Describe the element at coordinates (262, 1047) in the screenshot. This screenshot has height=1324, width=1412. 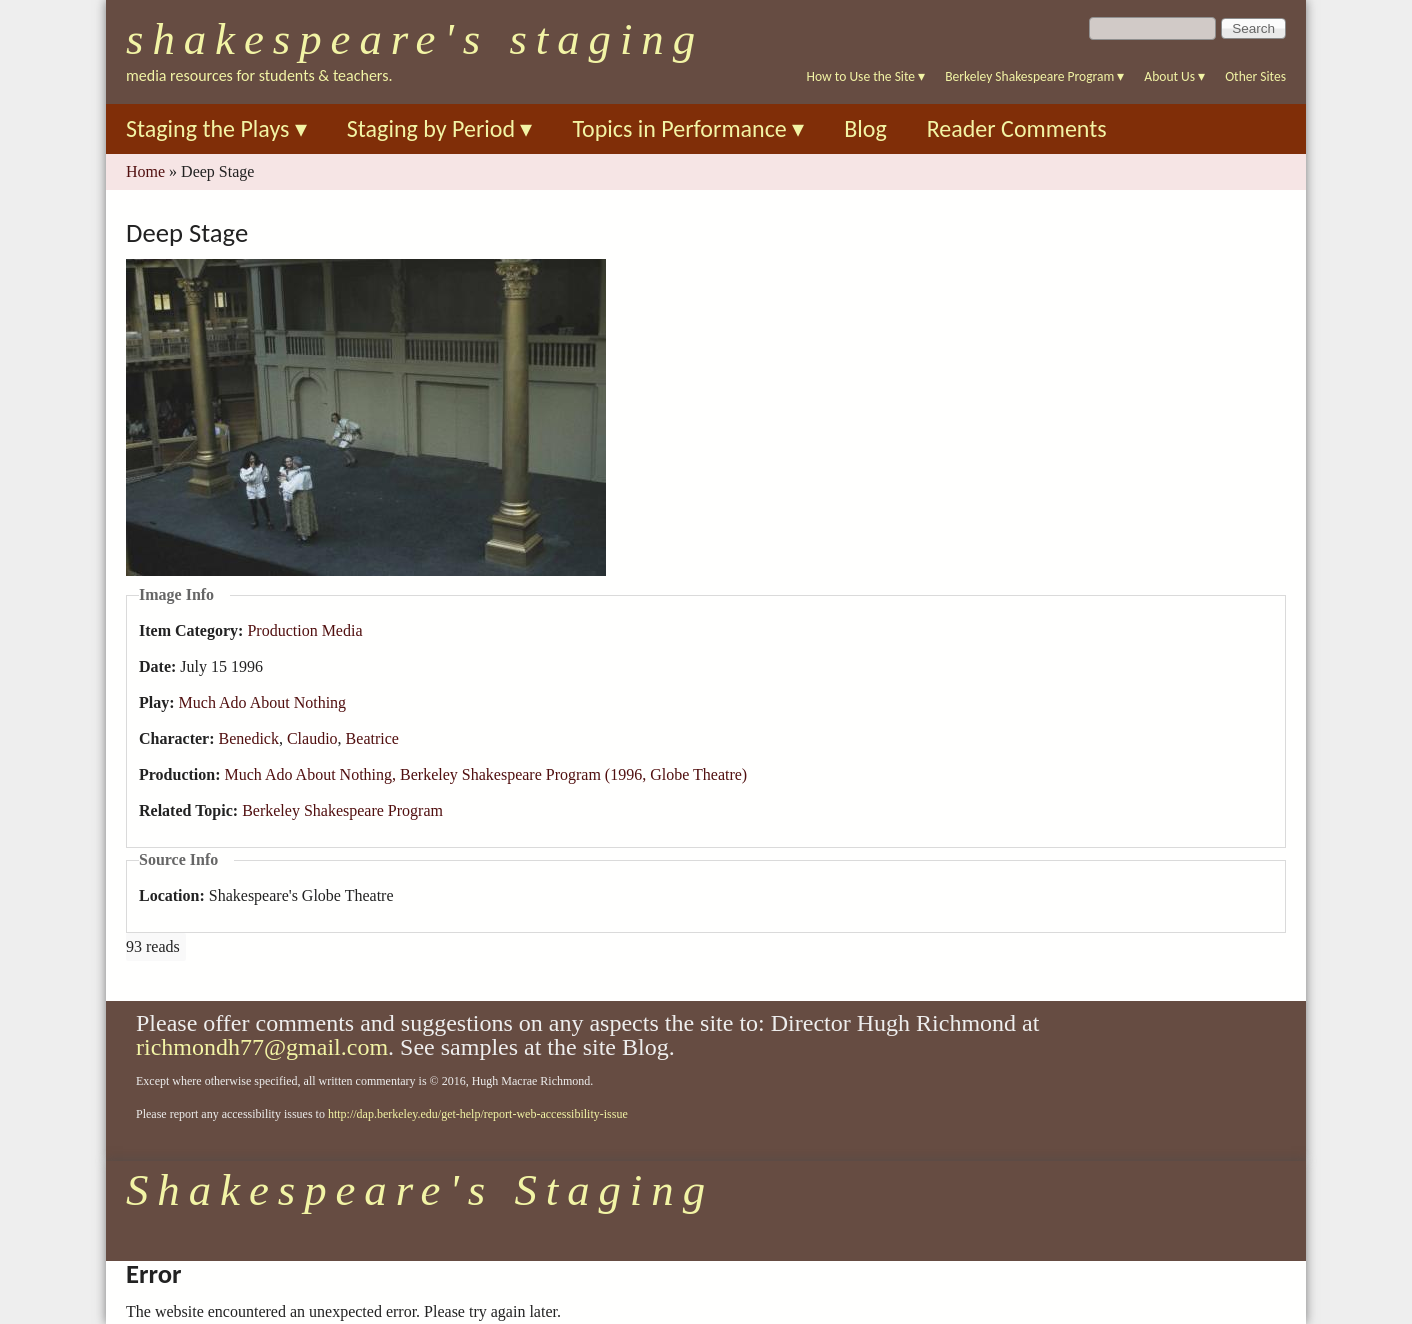
I see `richmondh77@gmail.com` at that location.